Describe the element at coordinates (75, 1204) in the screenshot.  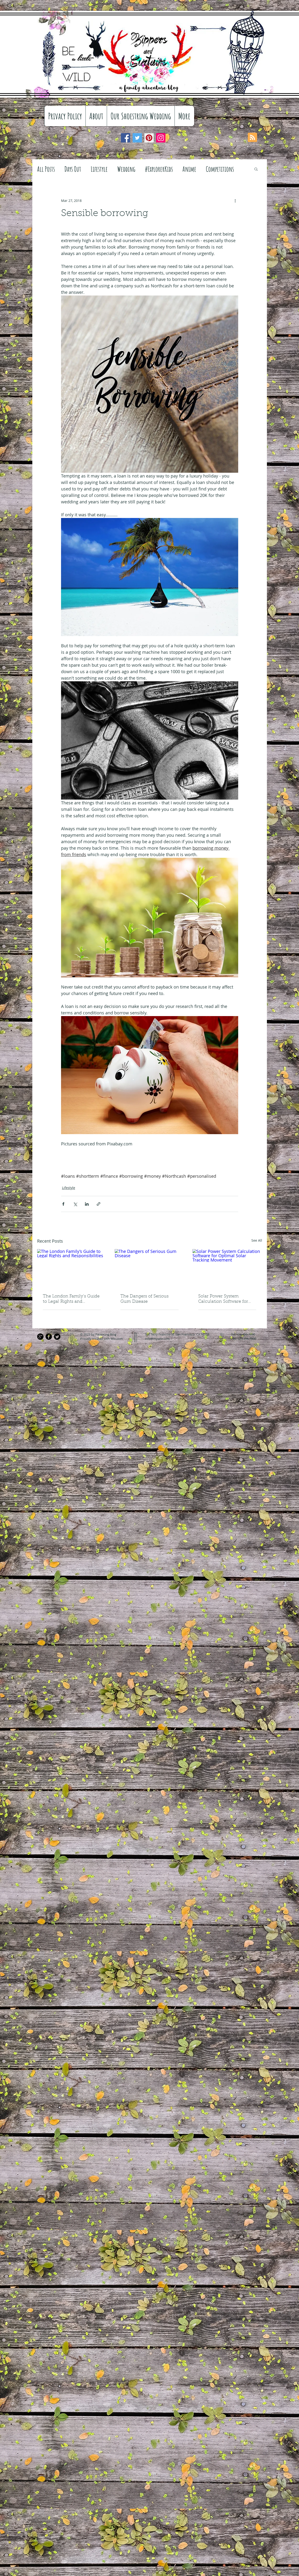
I see `[Share via X (Twitter)]` at that location.